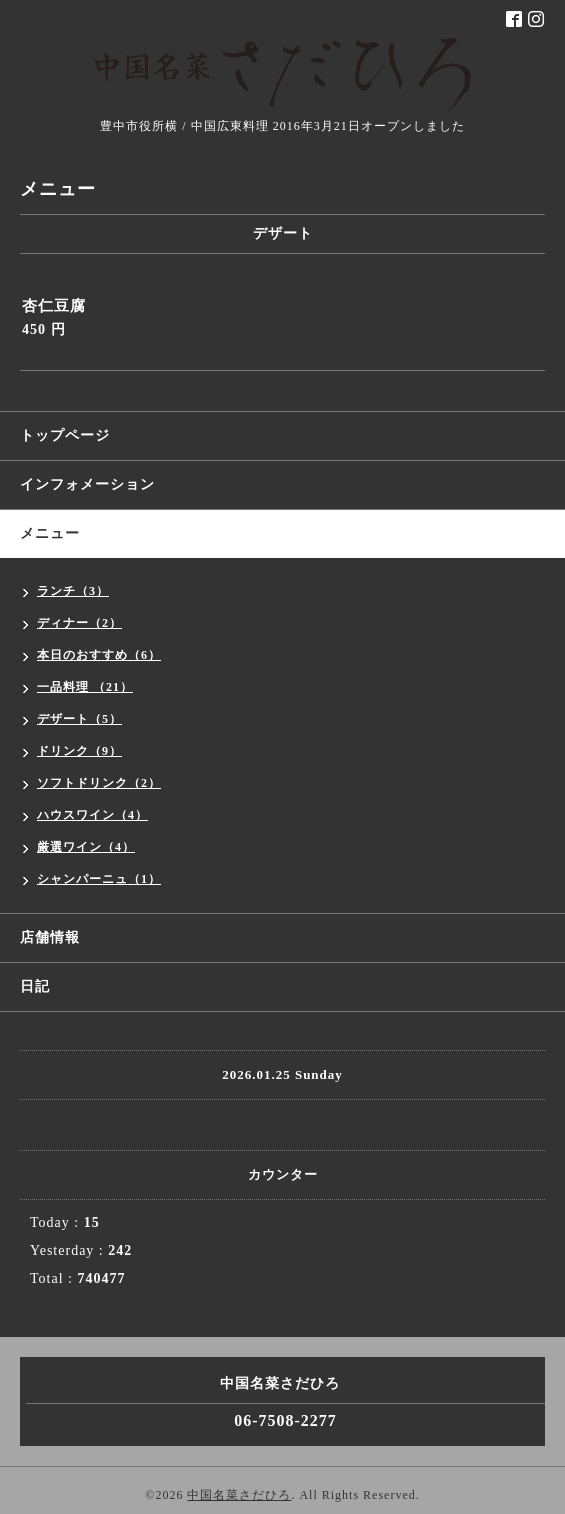 The image size is (565, 1514). I want to click on 店舗情報, so click(50, 937).